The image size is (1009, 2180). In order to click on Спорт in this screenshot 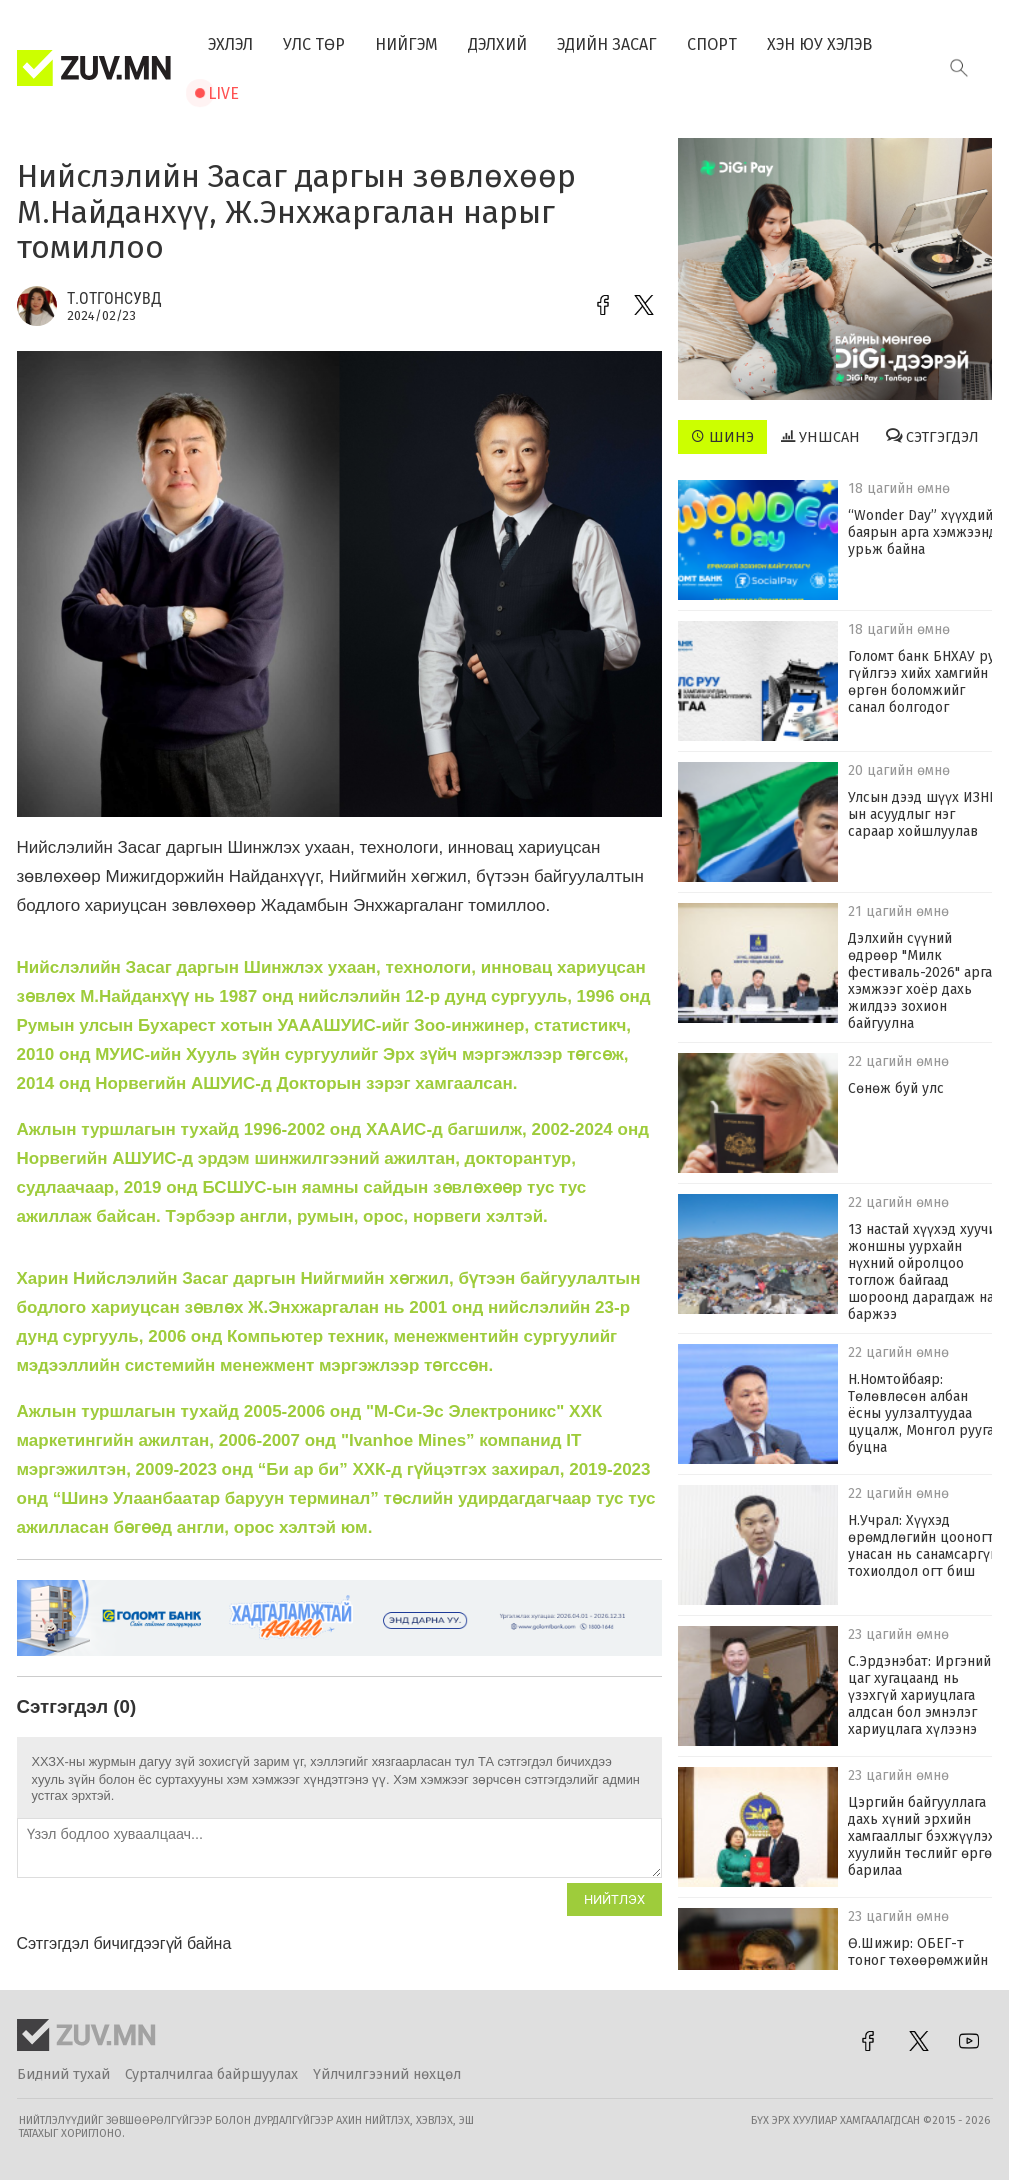, I will do `click(712, 44)`.